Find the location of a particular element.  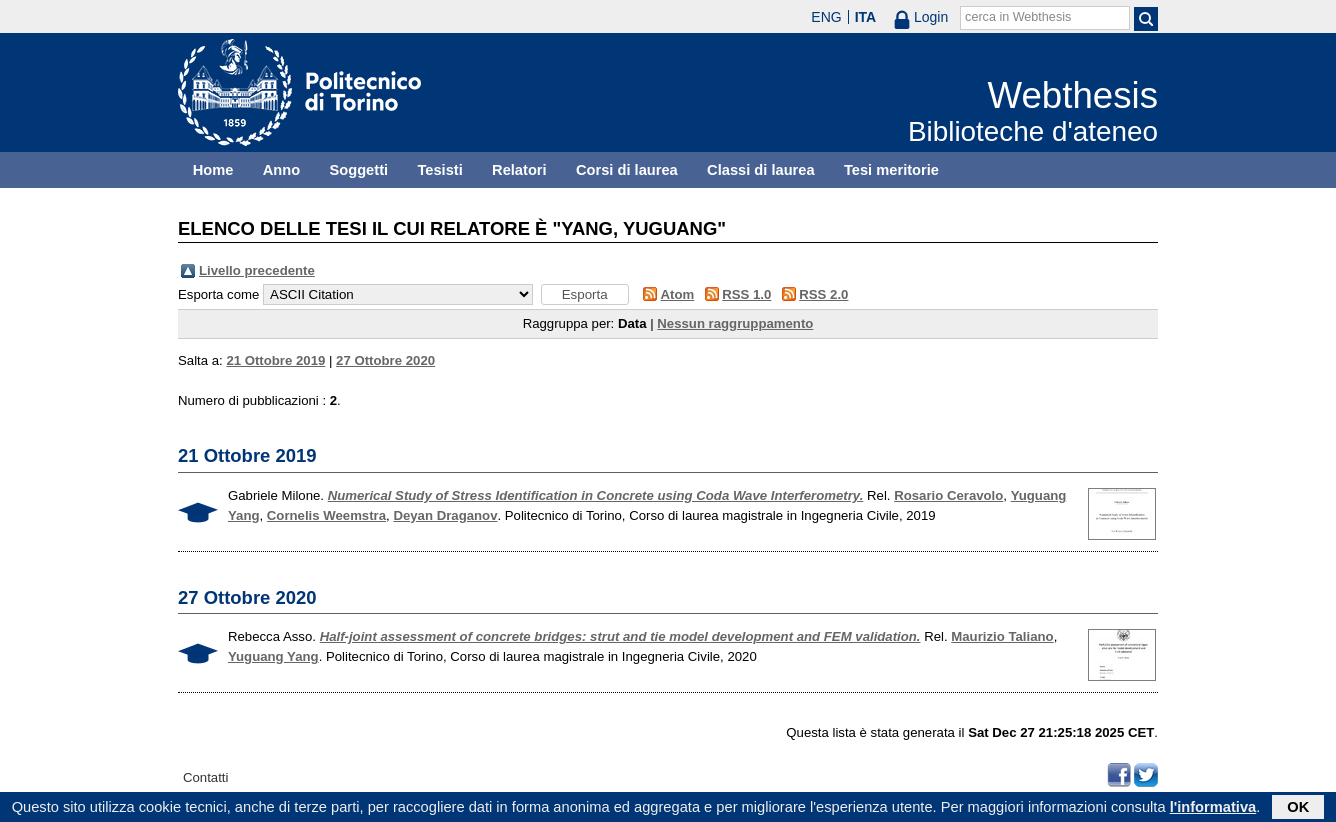

Cornelis Weemstra is located at coordinates (326, 515).